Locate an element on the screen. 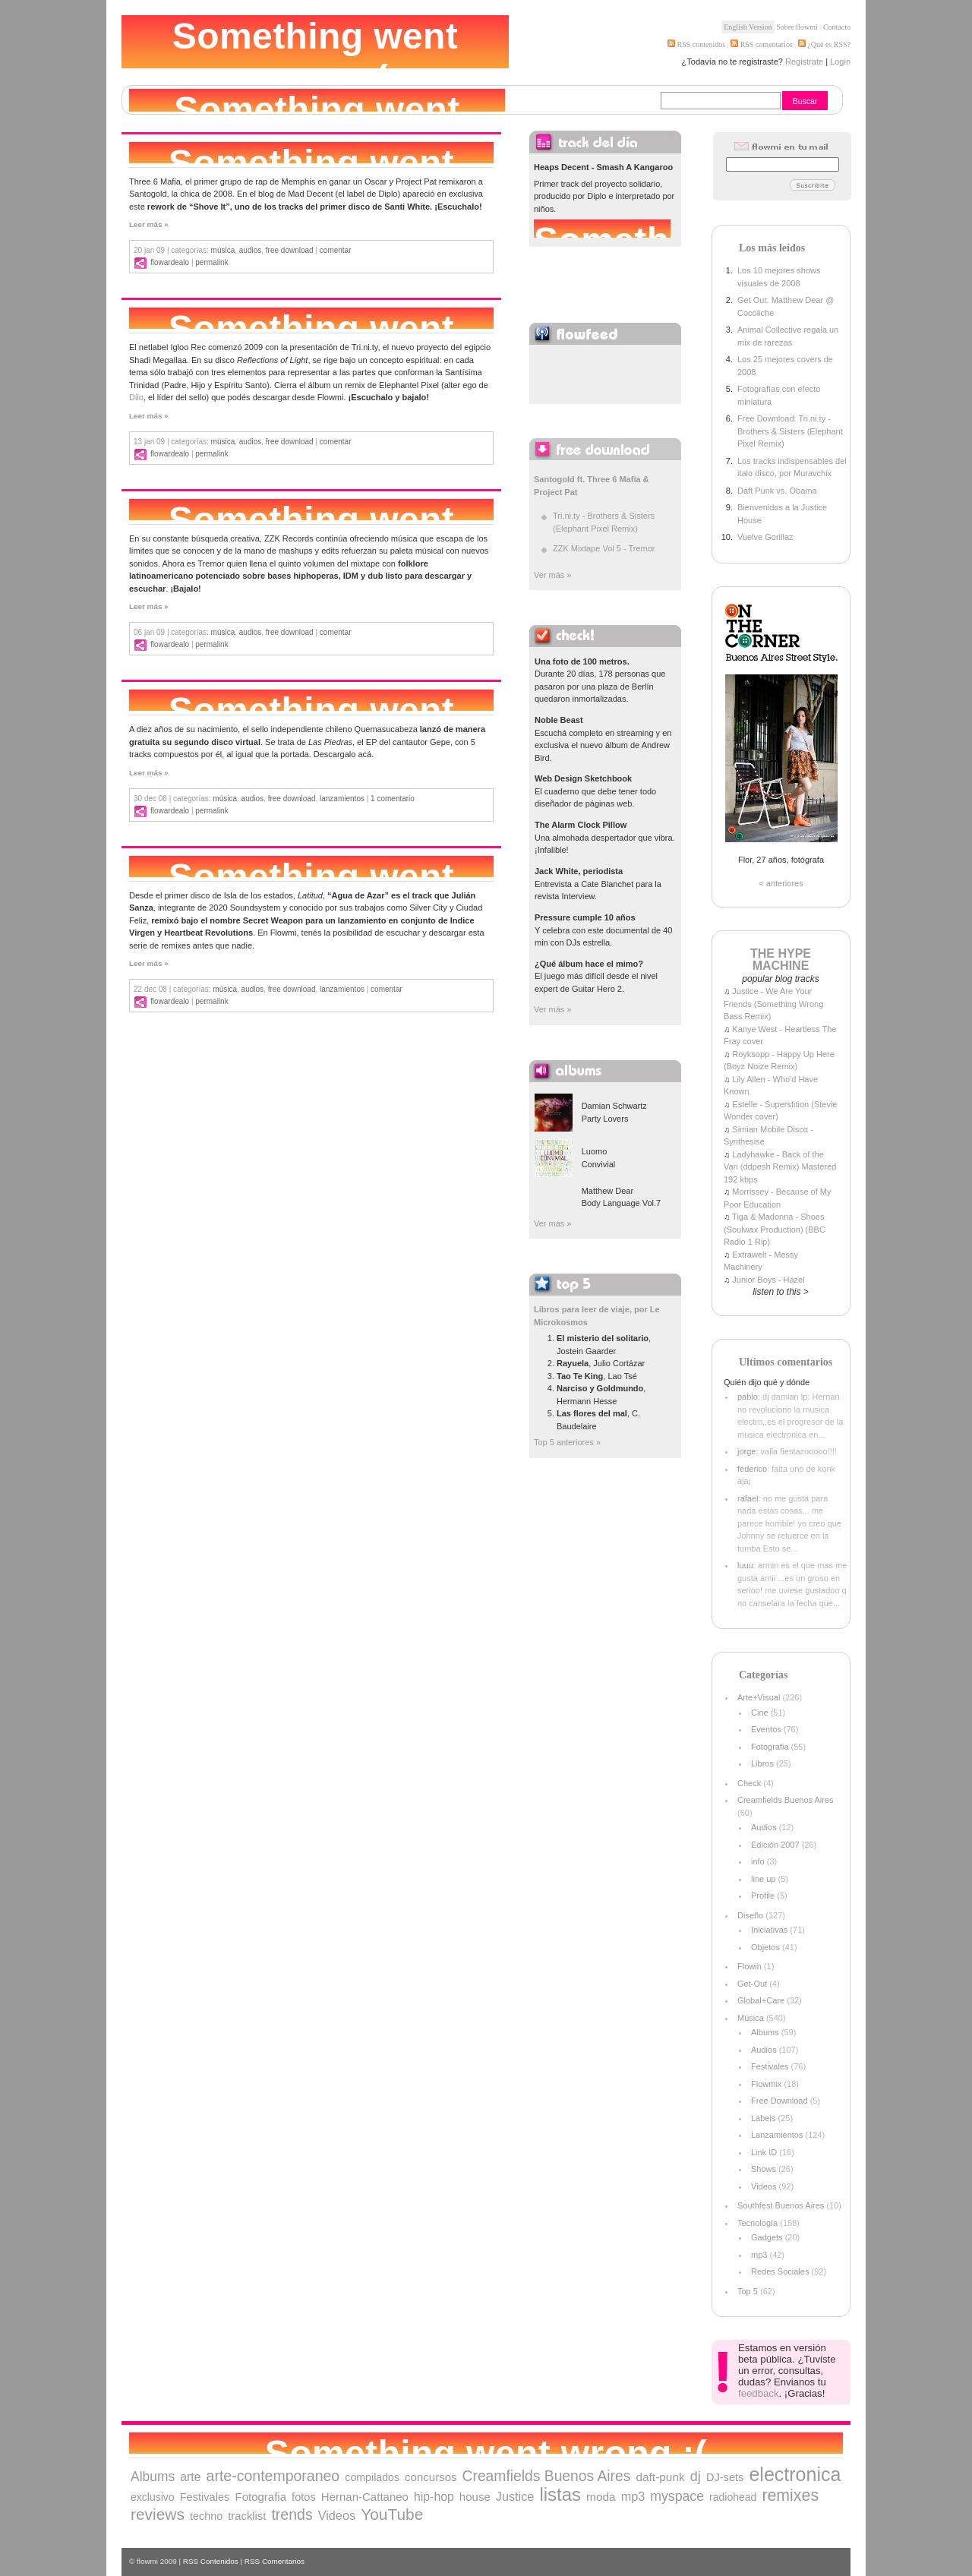 The height and width of the screenshot is (2576, 972). electronica is located at coordinates (795, 2474).